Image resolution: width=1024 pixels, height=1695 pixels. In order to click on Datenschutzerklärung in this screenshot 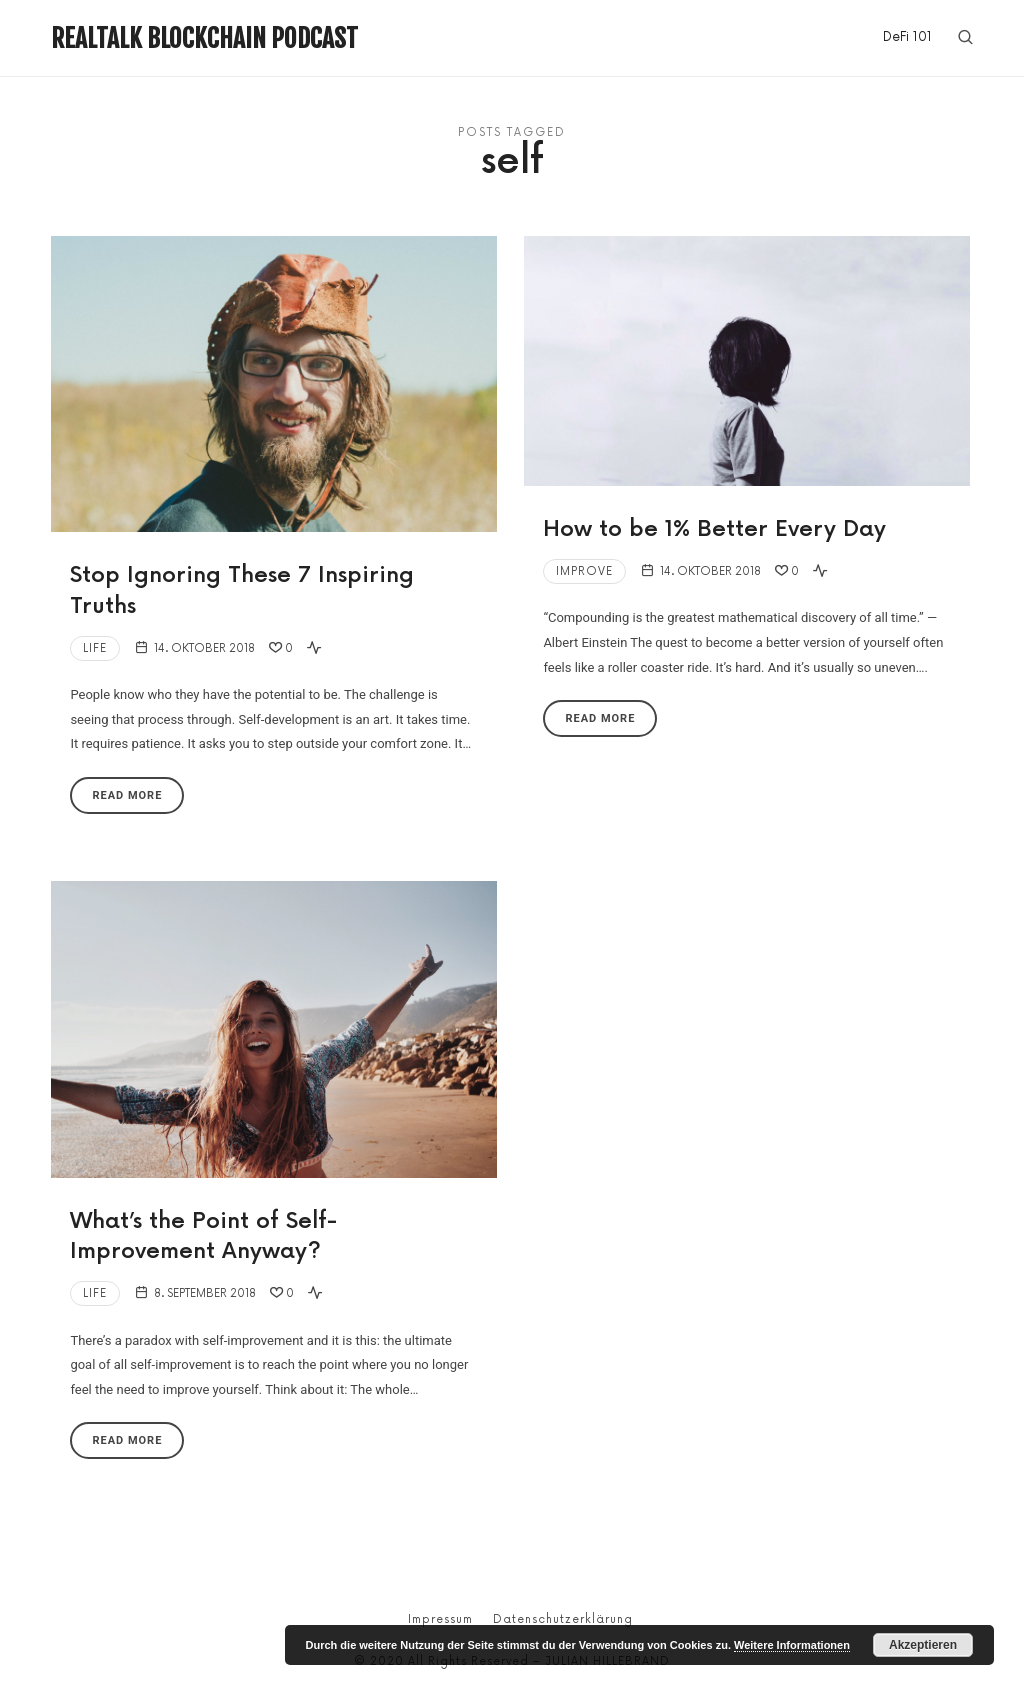, I will do `click(563, 1619)`.